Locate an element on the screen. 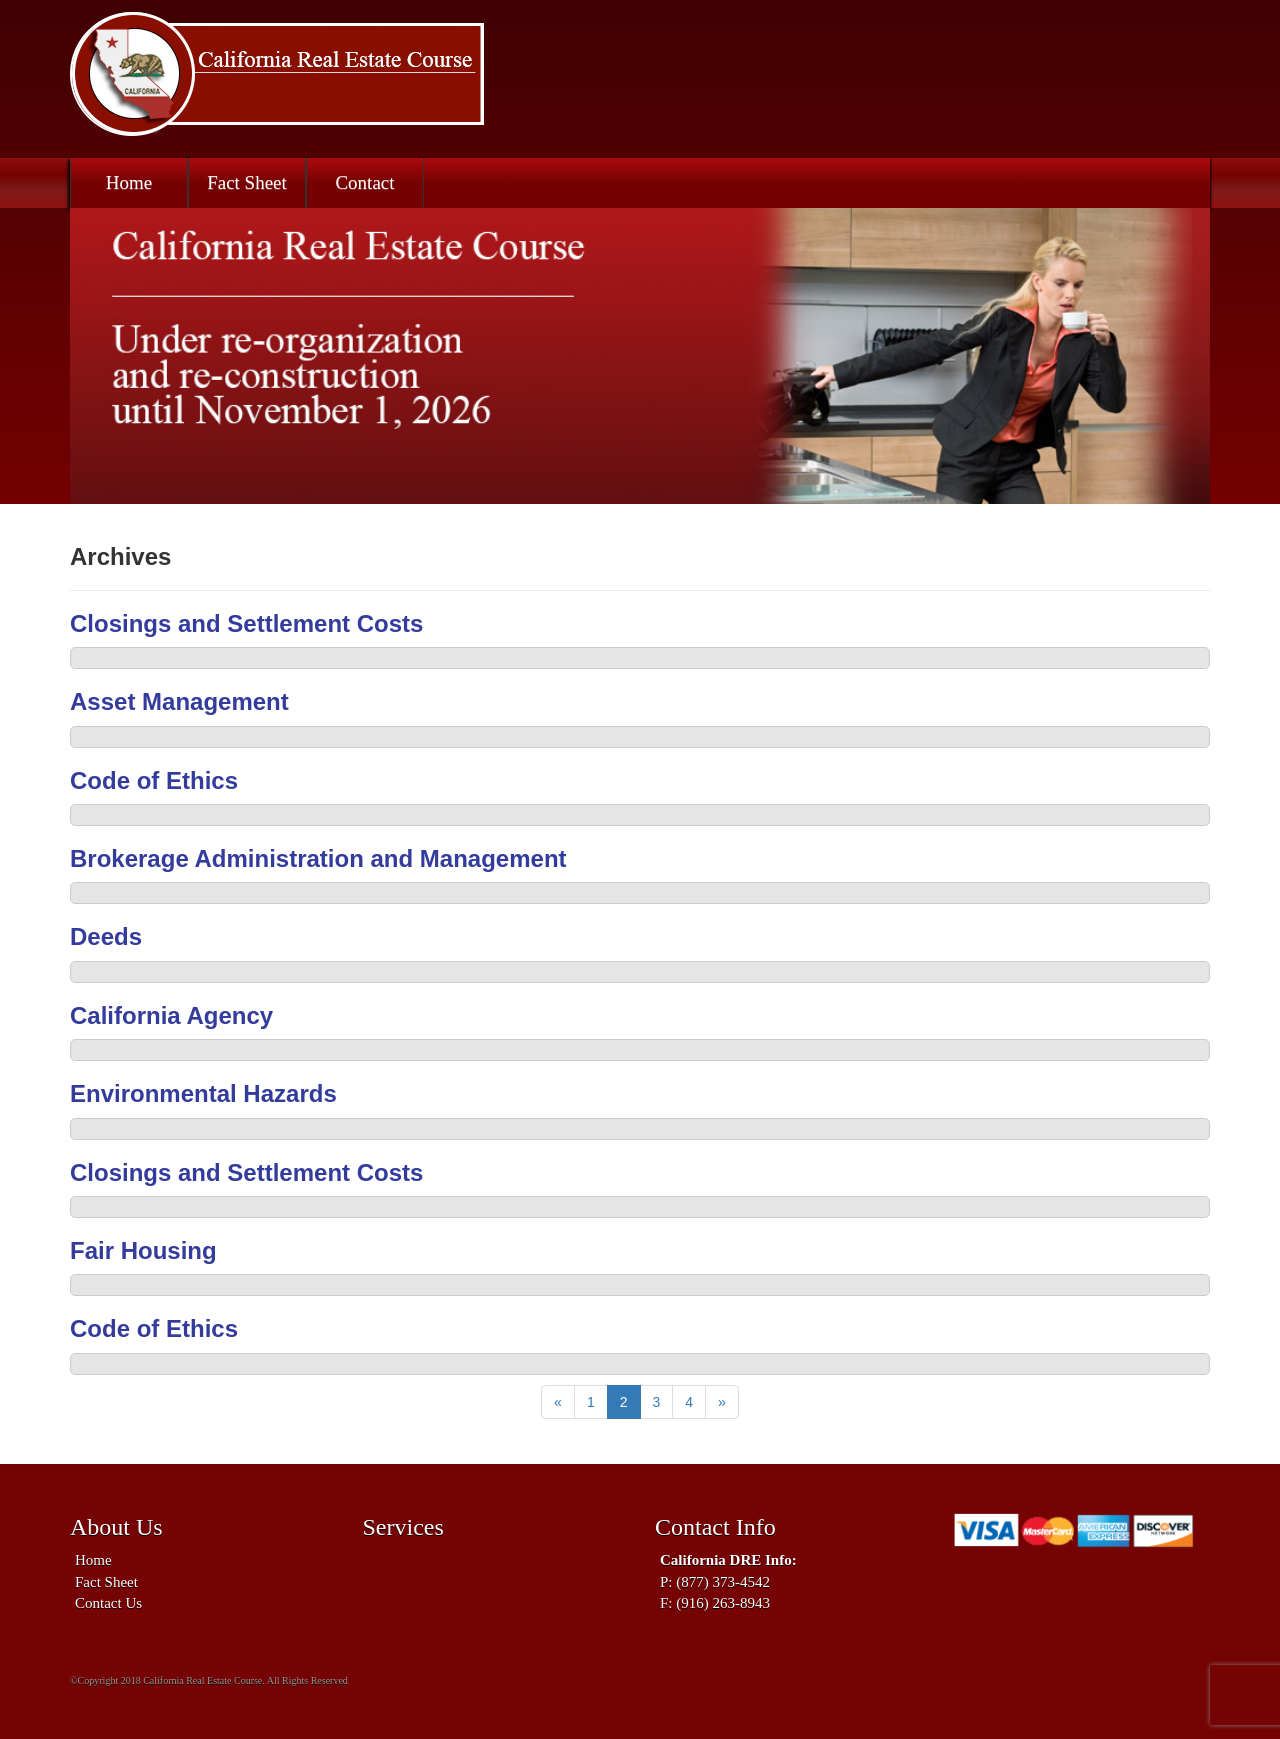 This screenshot has height=1739, width=1280. Environmental Hazards is located at coordinates (203, 1093).